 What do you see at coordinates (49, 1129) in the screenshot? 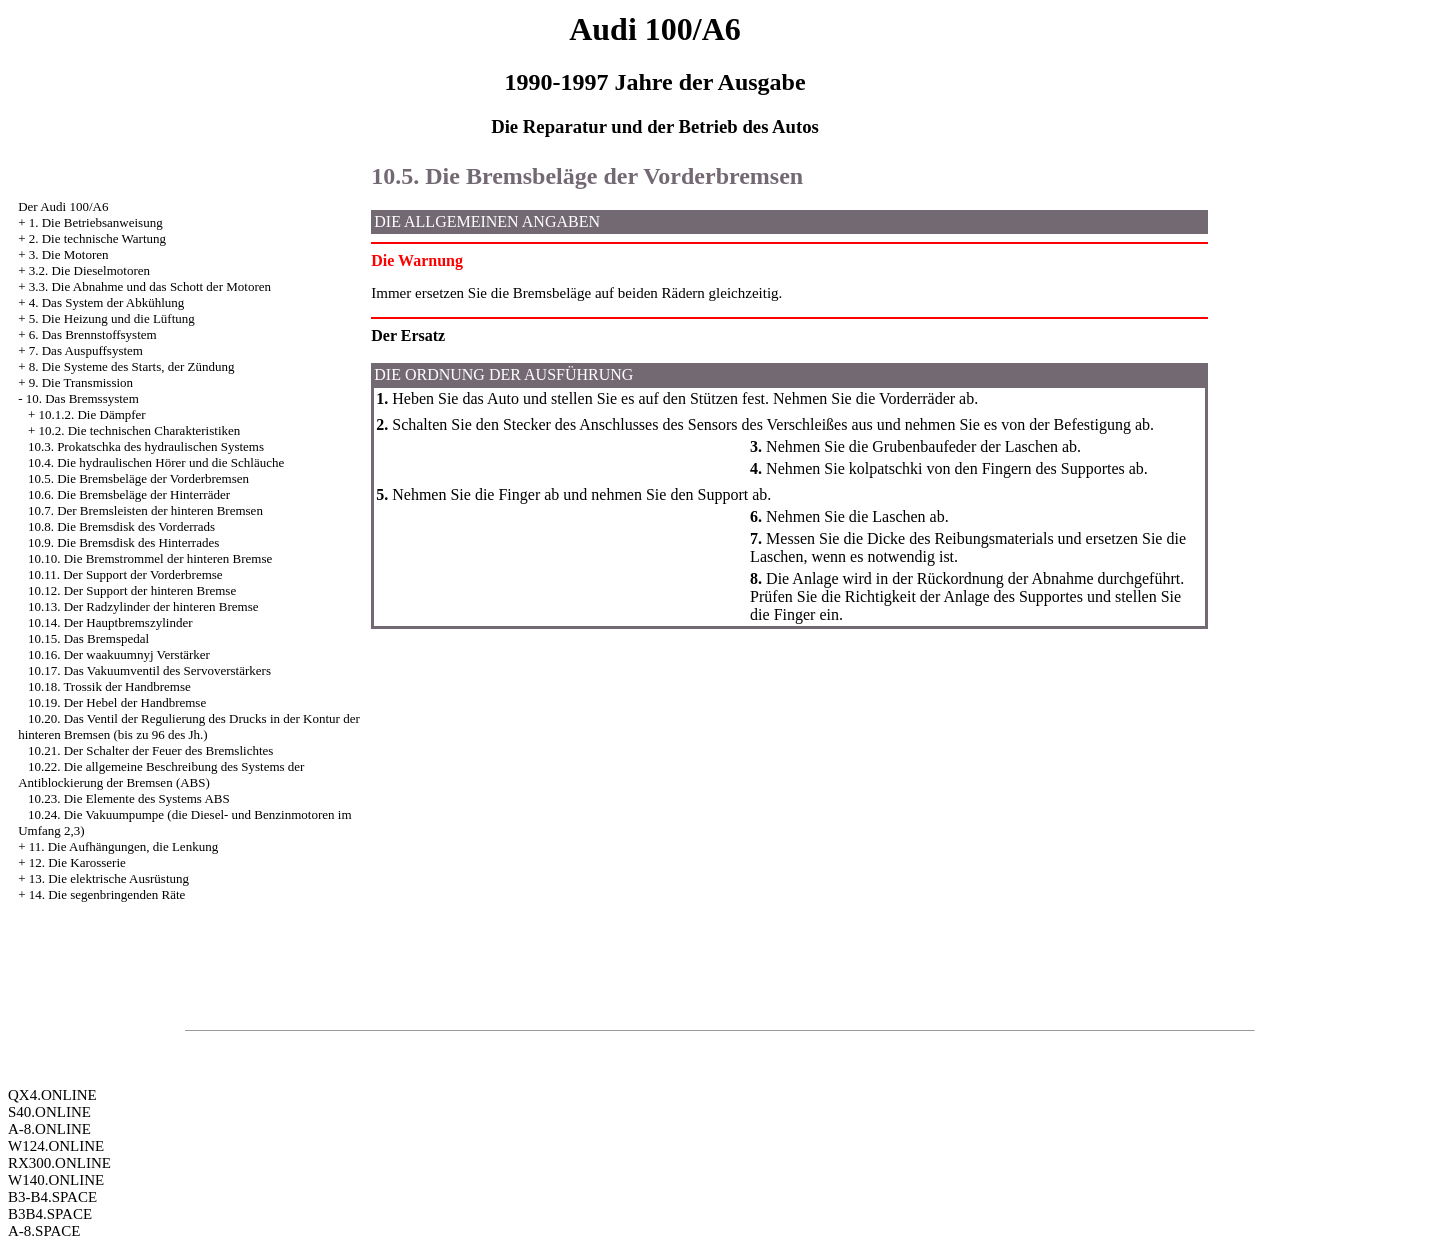
I see `A-8.ONLINE` at bounding box center [49, 1129].